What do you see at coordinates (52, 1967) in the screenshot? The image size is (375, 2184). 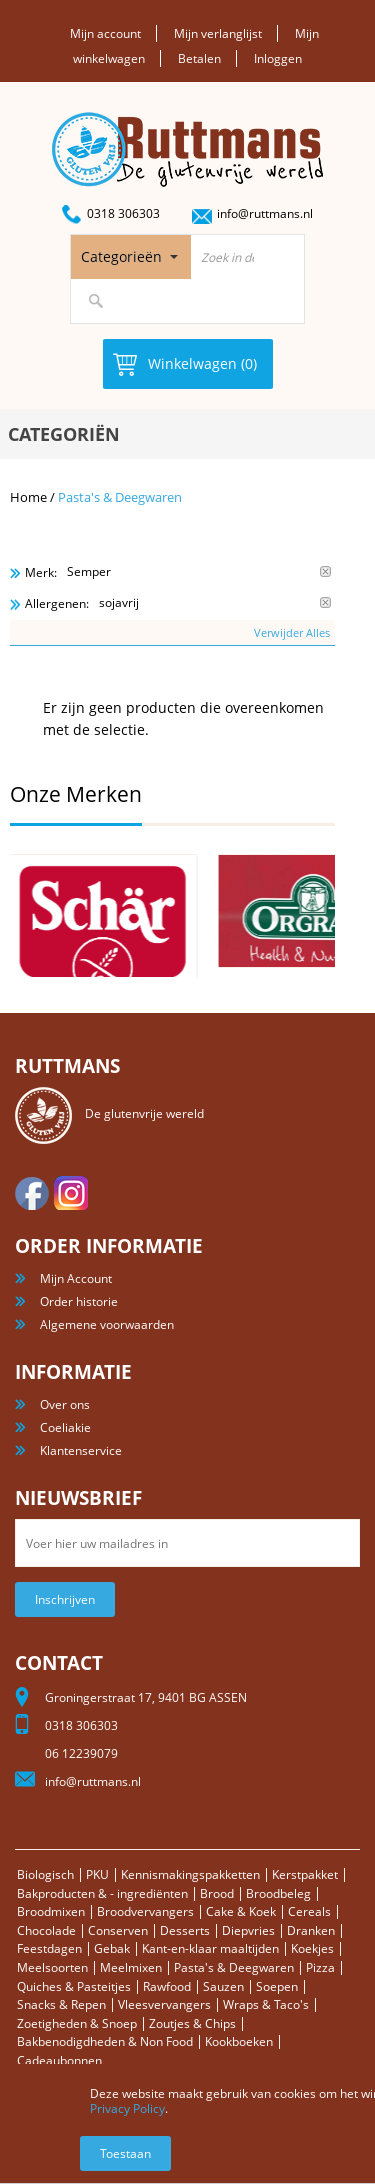 I see `Meelsoorten` at bounding box center [52, 1967].